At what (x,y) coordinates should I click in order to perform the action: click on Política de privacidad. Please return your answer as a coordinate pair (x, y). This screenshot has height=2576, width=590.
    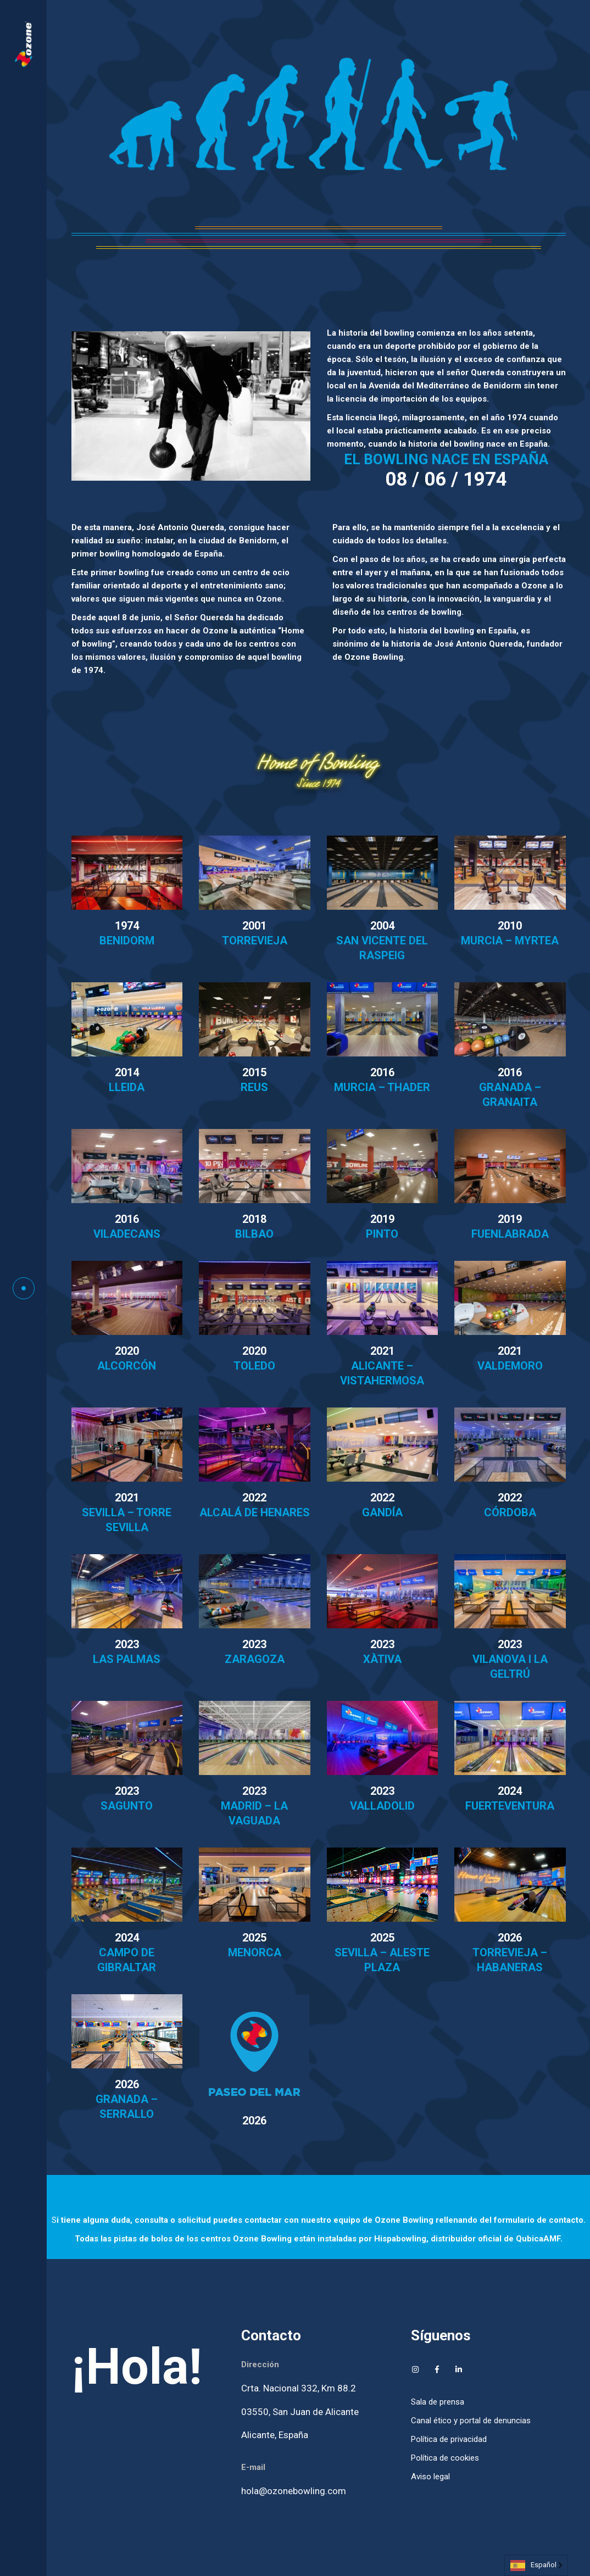
    Looking at the image, I should click on (449, 2439).